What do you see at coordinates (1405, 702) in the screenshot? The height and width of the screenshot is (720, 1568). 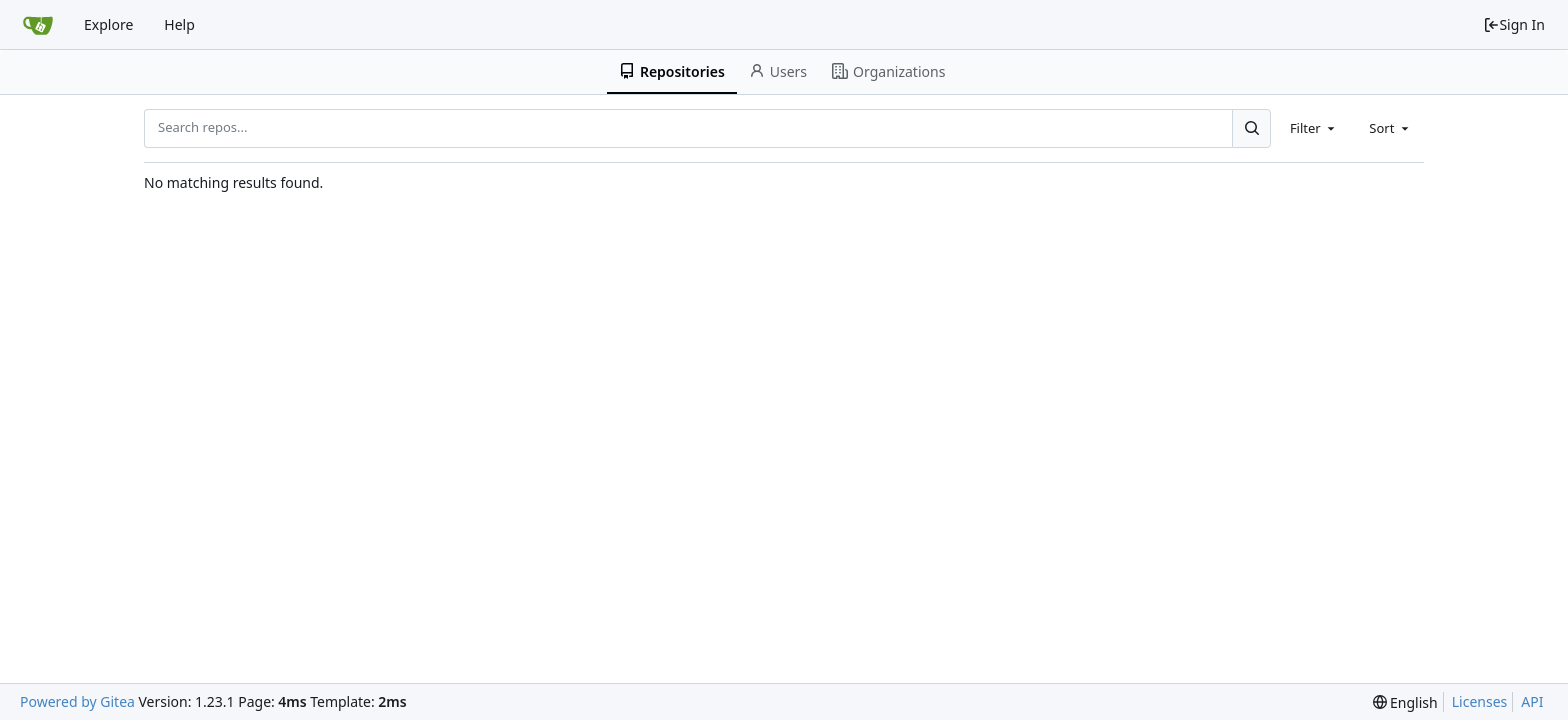 I see `[menu]` at bounding box center [1405, 702].